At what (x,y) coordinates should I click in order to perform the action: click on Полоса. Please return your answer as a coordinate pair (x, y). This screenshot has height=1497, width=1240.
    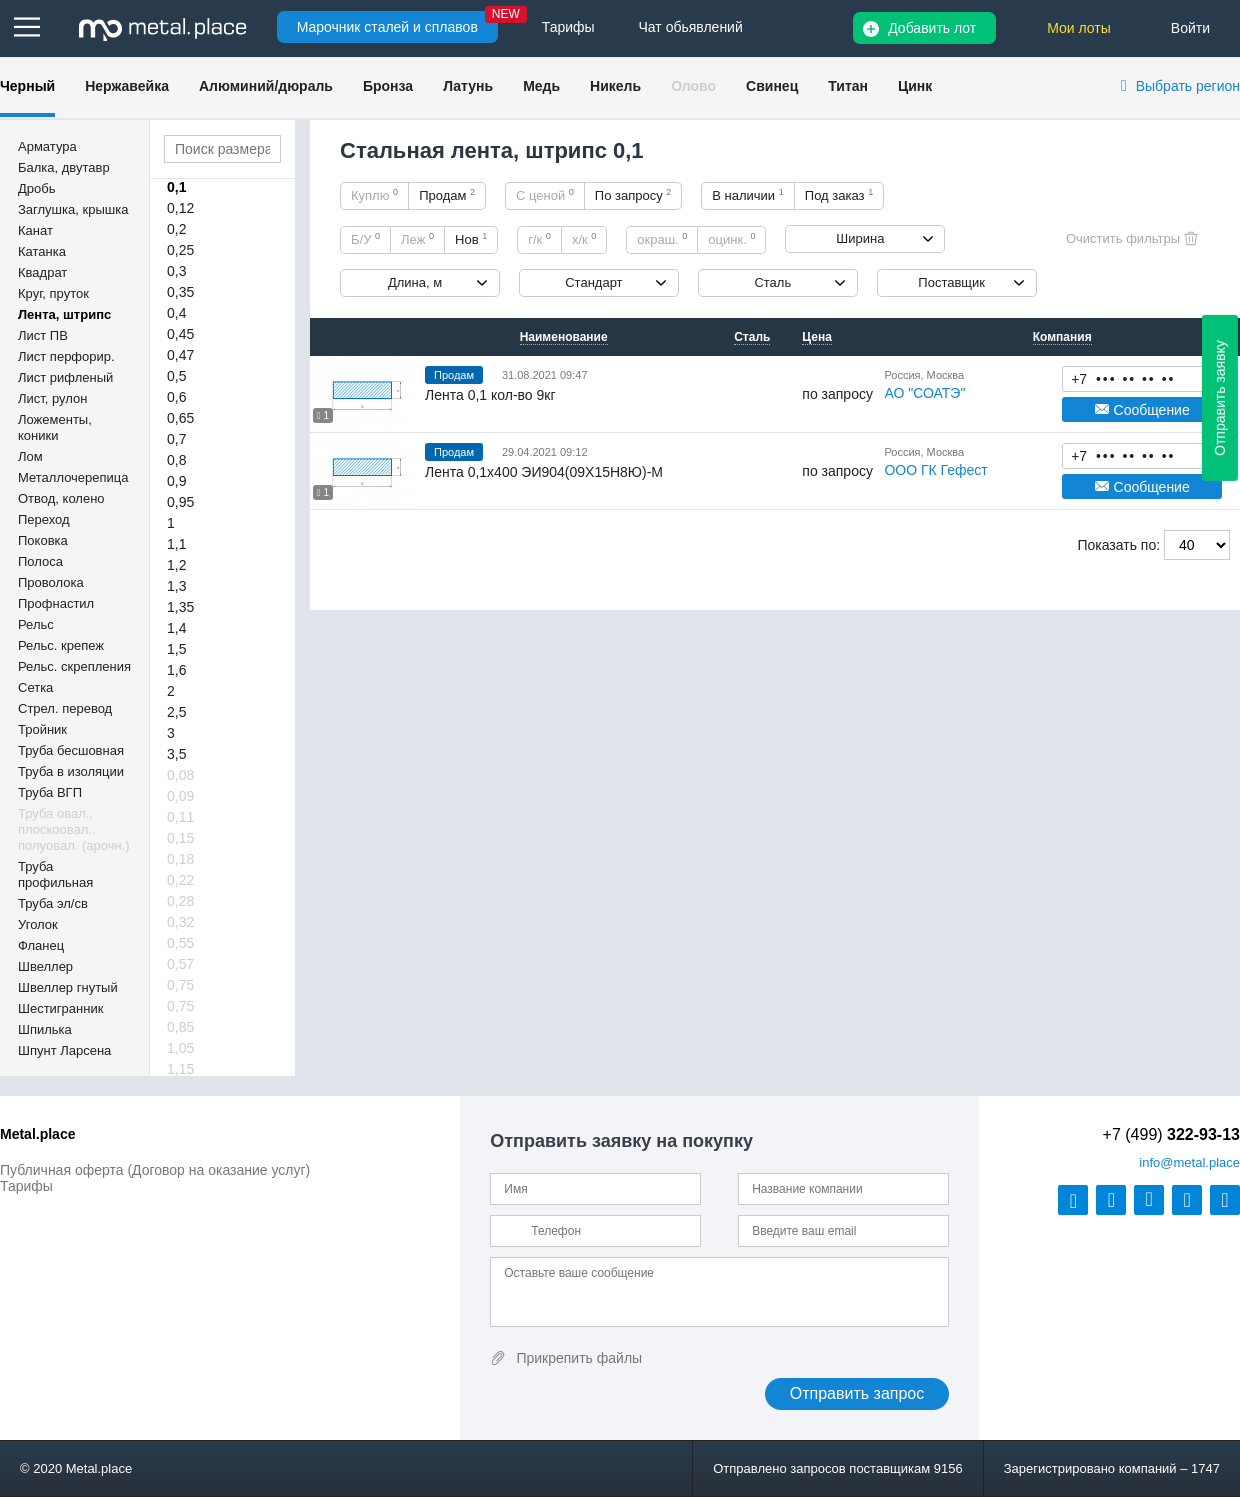
    Looking at the image, I should click on (40, 561).